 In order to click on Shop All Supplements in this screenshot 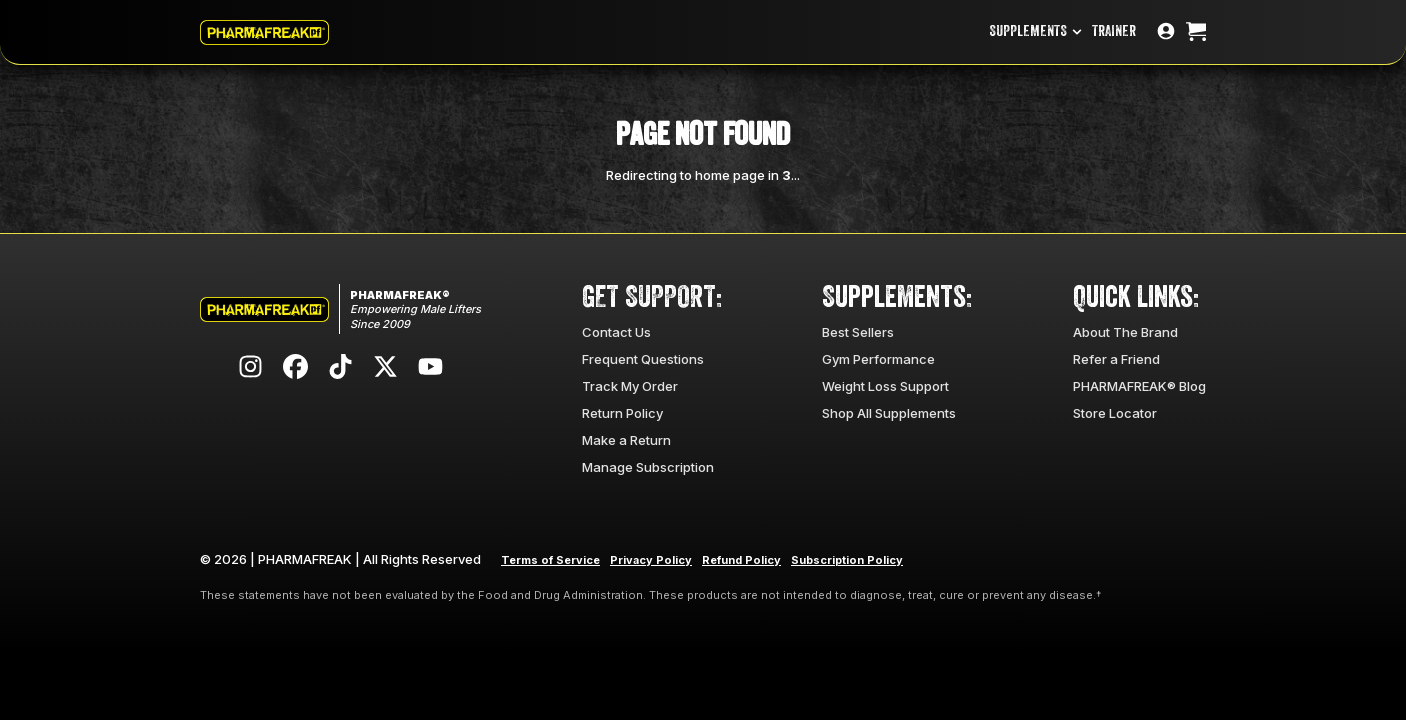, I will do `click(889, 413)`.